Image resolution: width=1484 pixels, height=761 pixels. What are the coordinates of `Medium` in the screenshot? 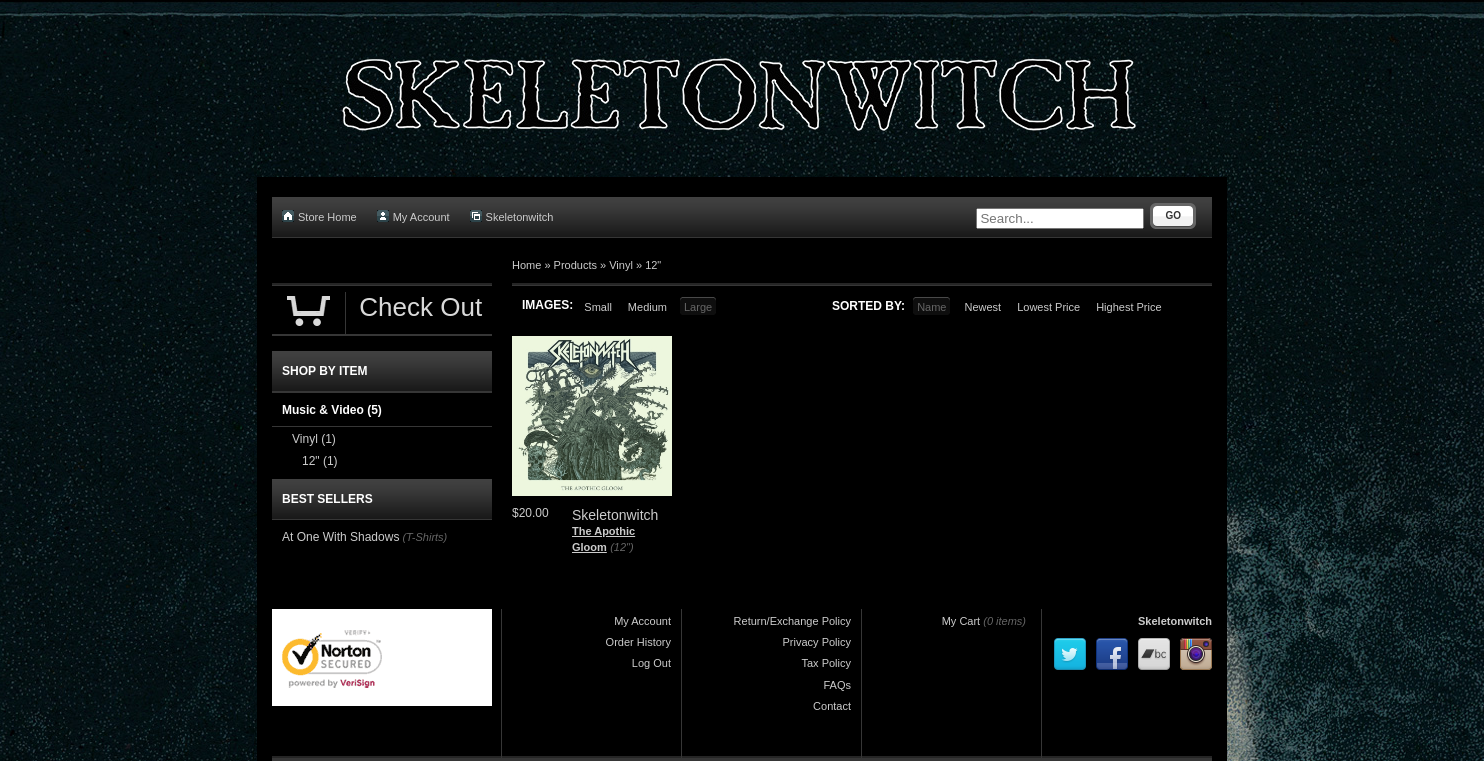 It's located at (647, 307).